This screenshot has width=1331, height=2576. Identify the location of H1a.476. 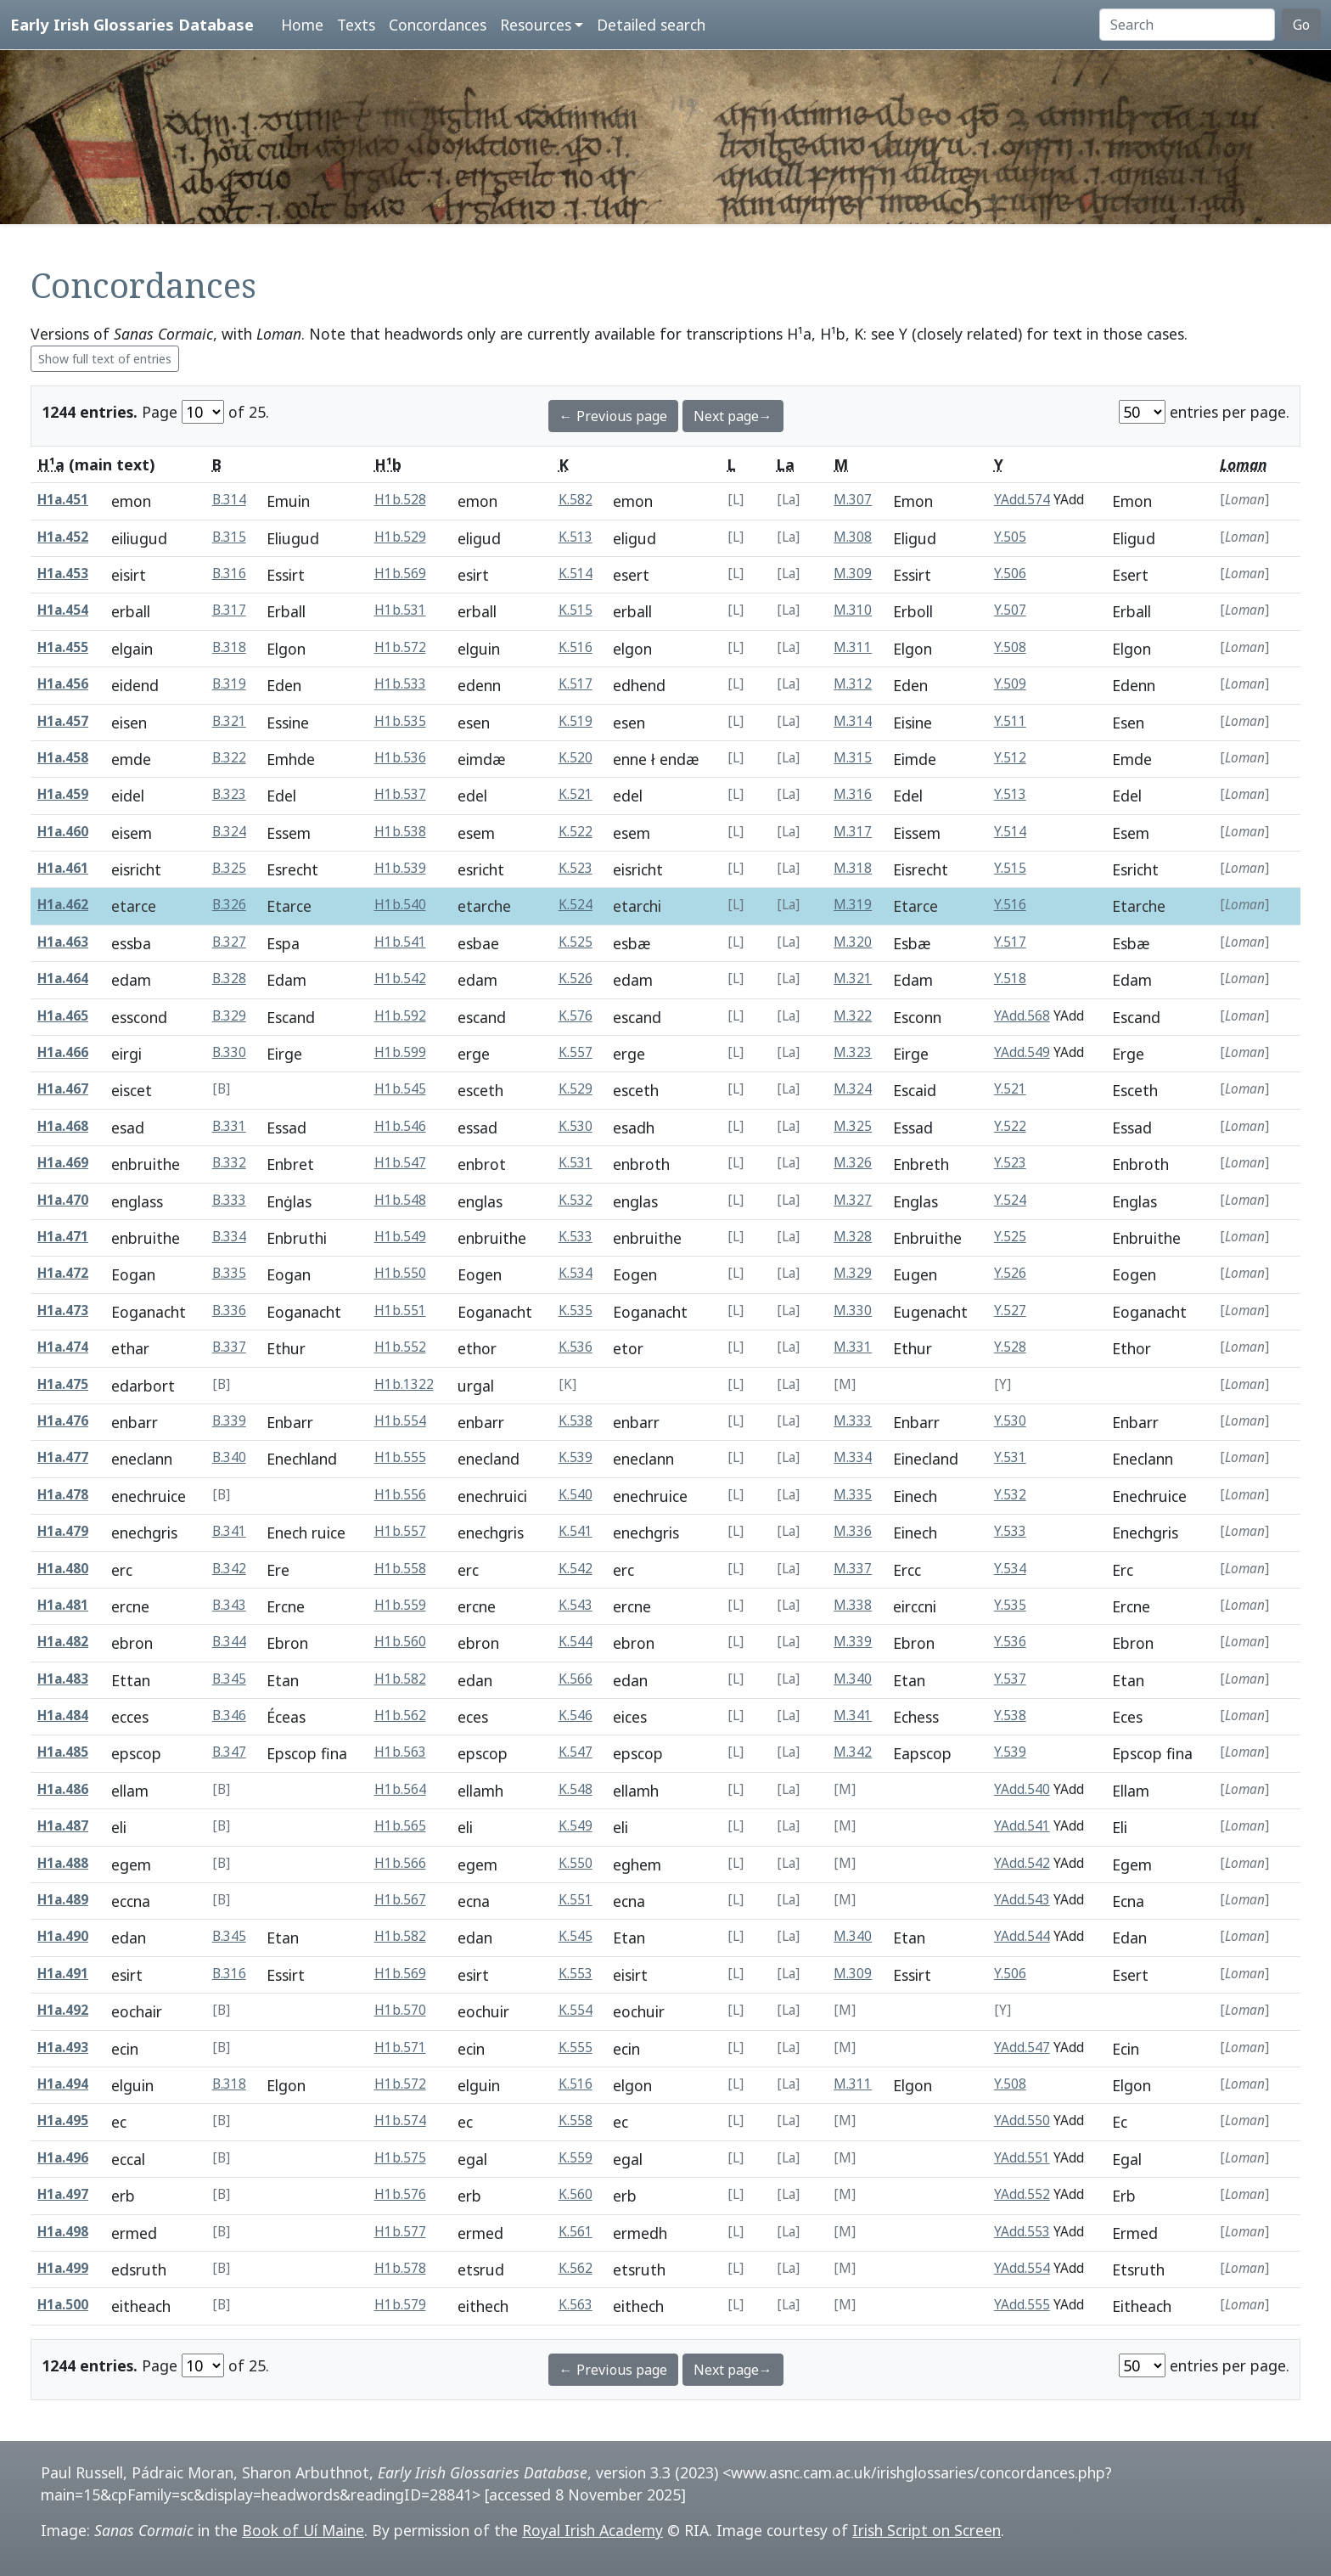
(62, 1421).